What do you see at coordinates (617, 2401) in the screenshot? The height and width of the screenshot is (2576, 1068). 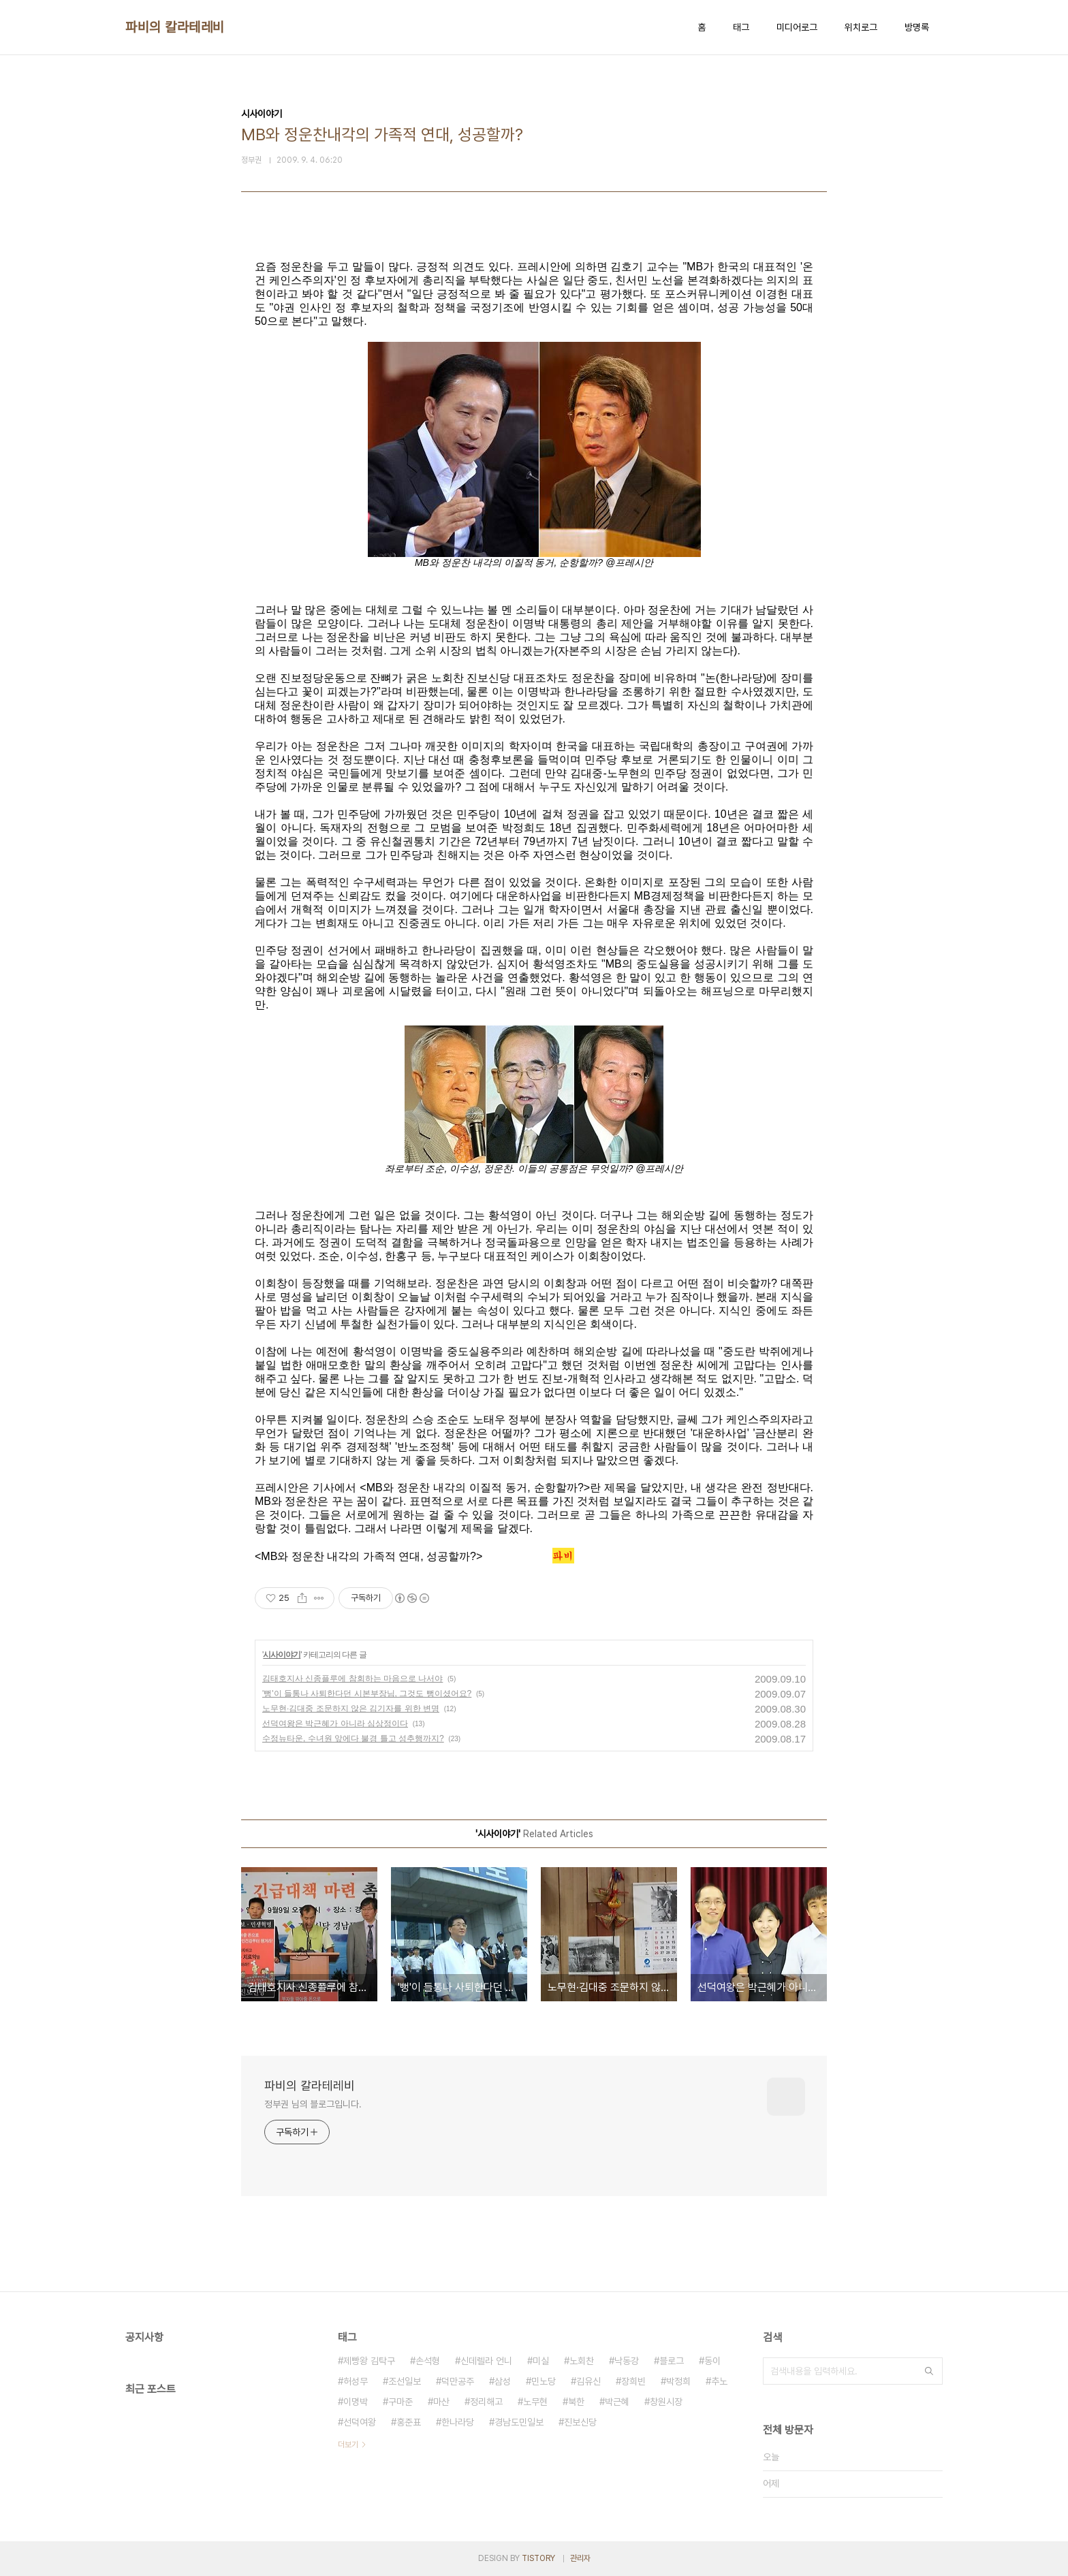 I see `박근혜` at bounding box center [617, 2401].